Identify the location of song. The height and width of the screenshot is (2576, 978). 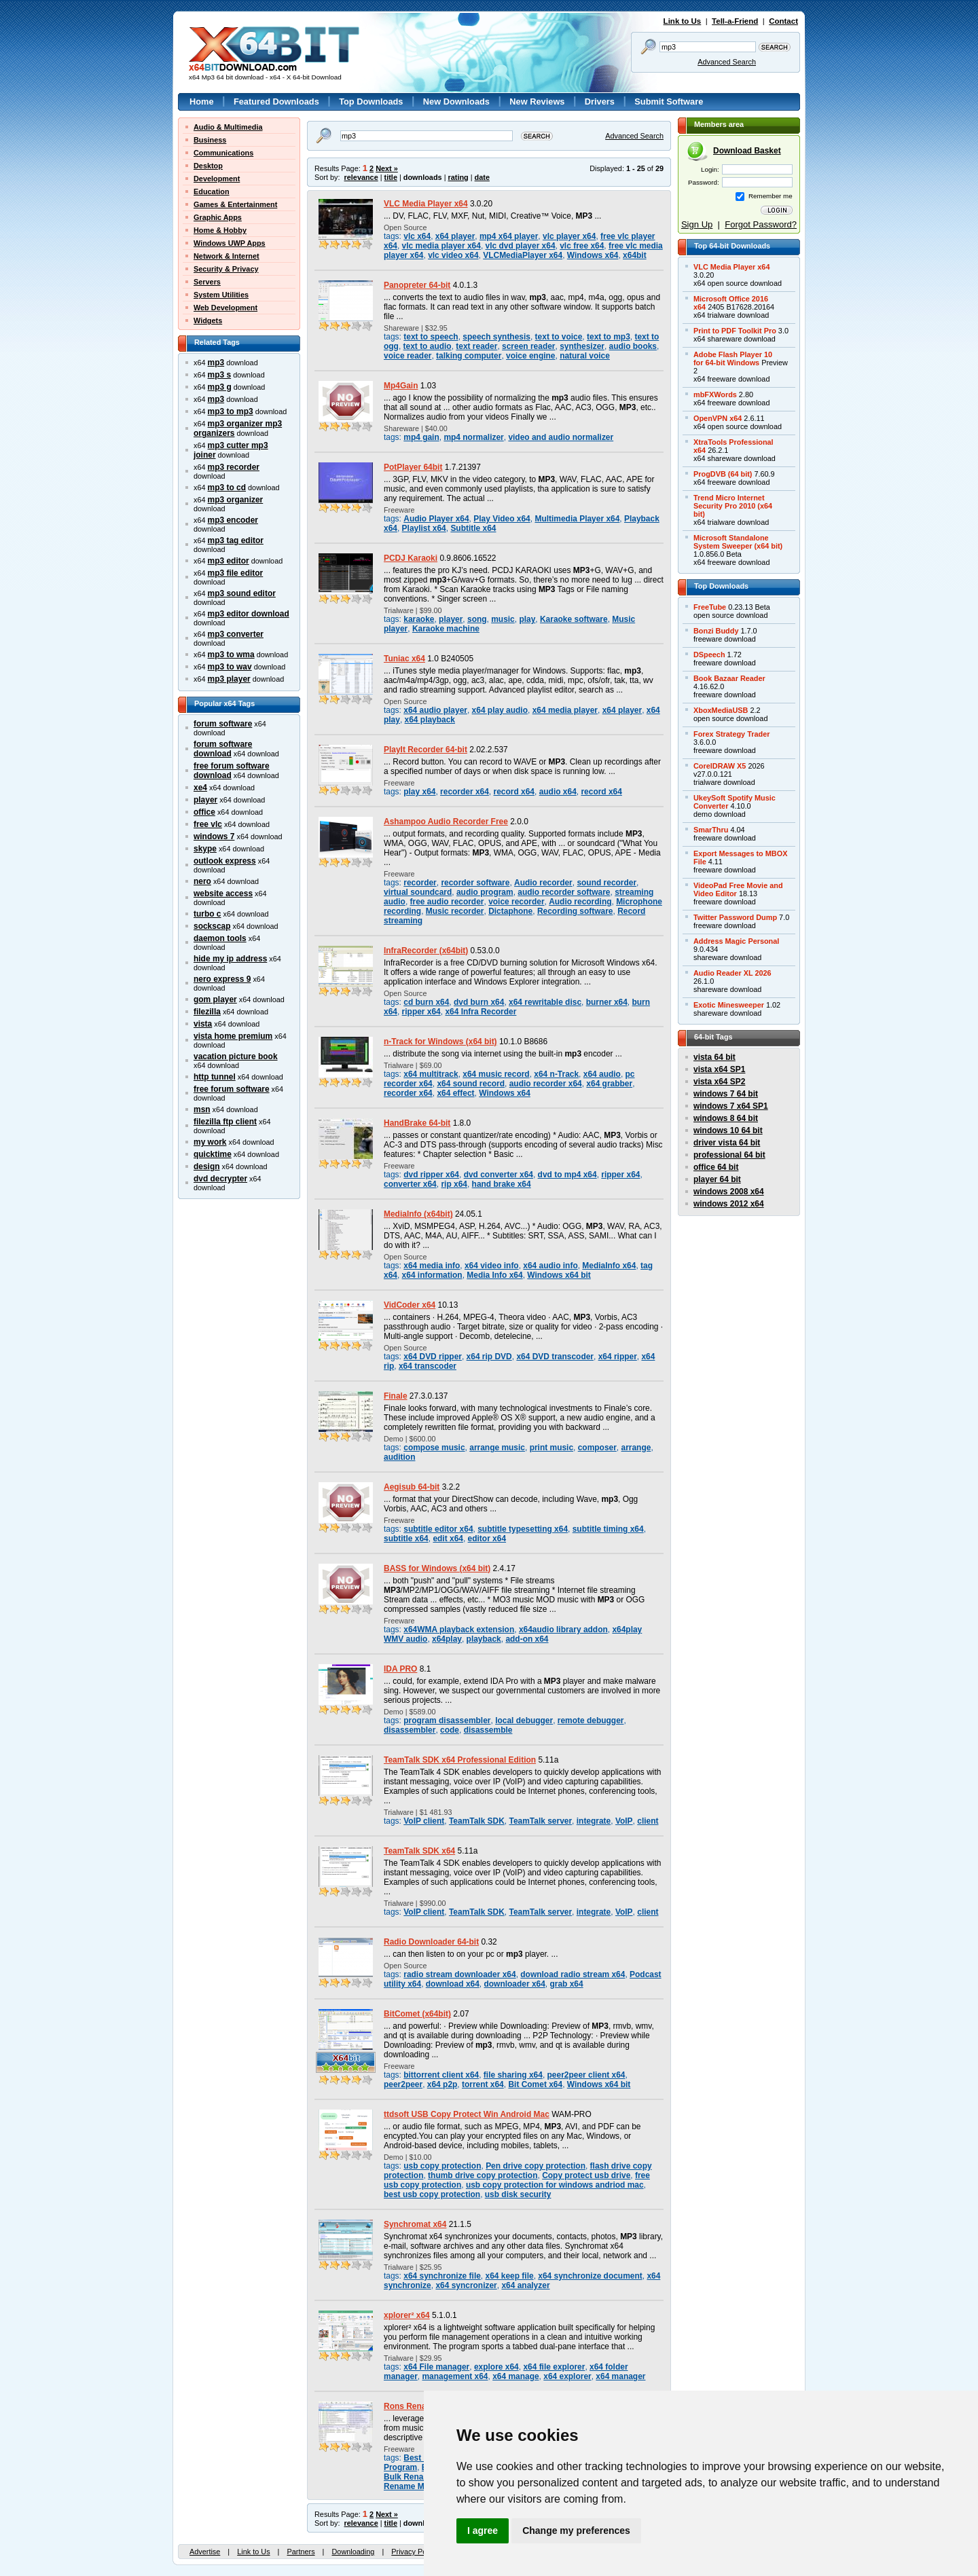
(477, 619).